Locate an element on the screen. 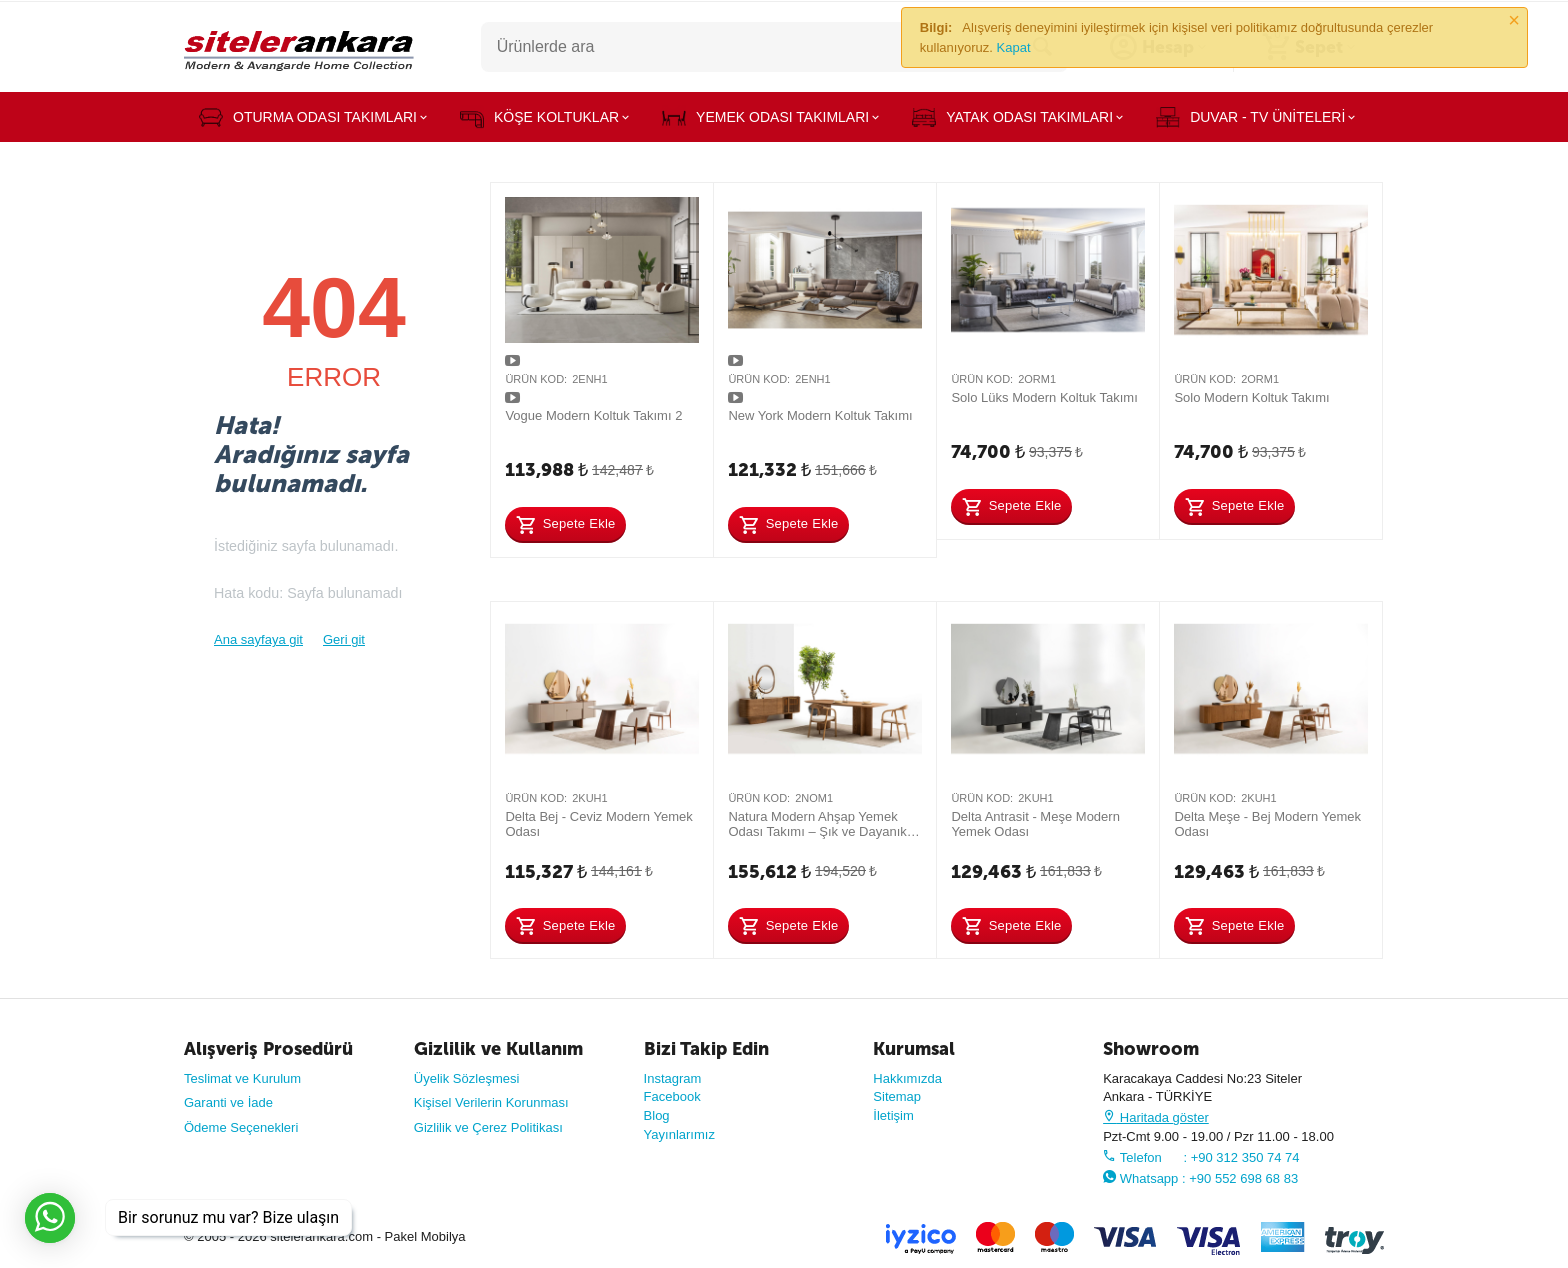 This screenshot has height=1268, width=1568. İletişim is located at coordinates (893, 1115).